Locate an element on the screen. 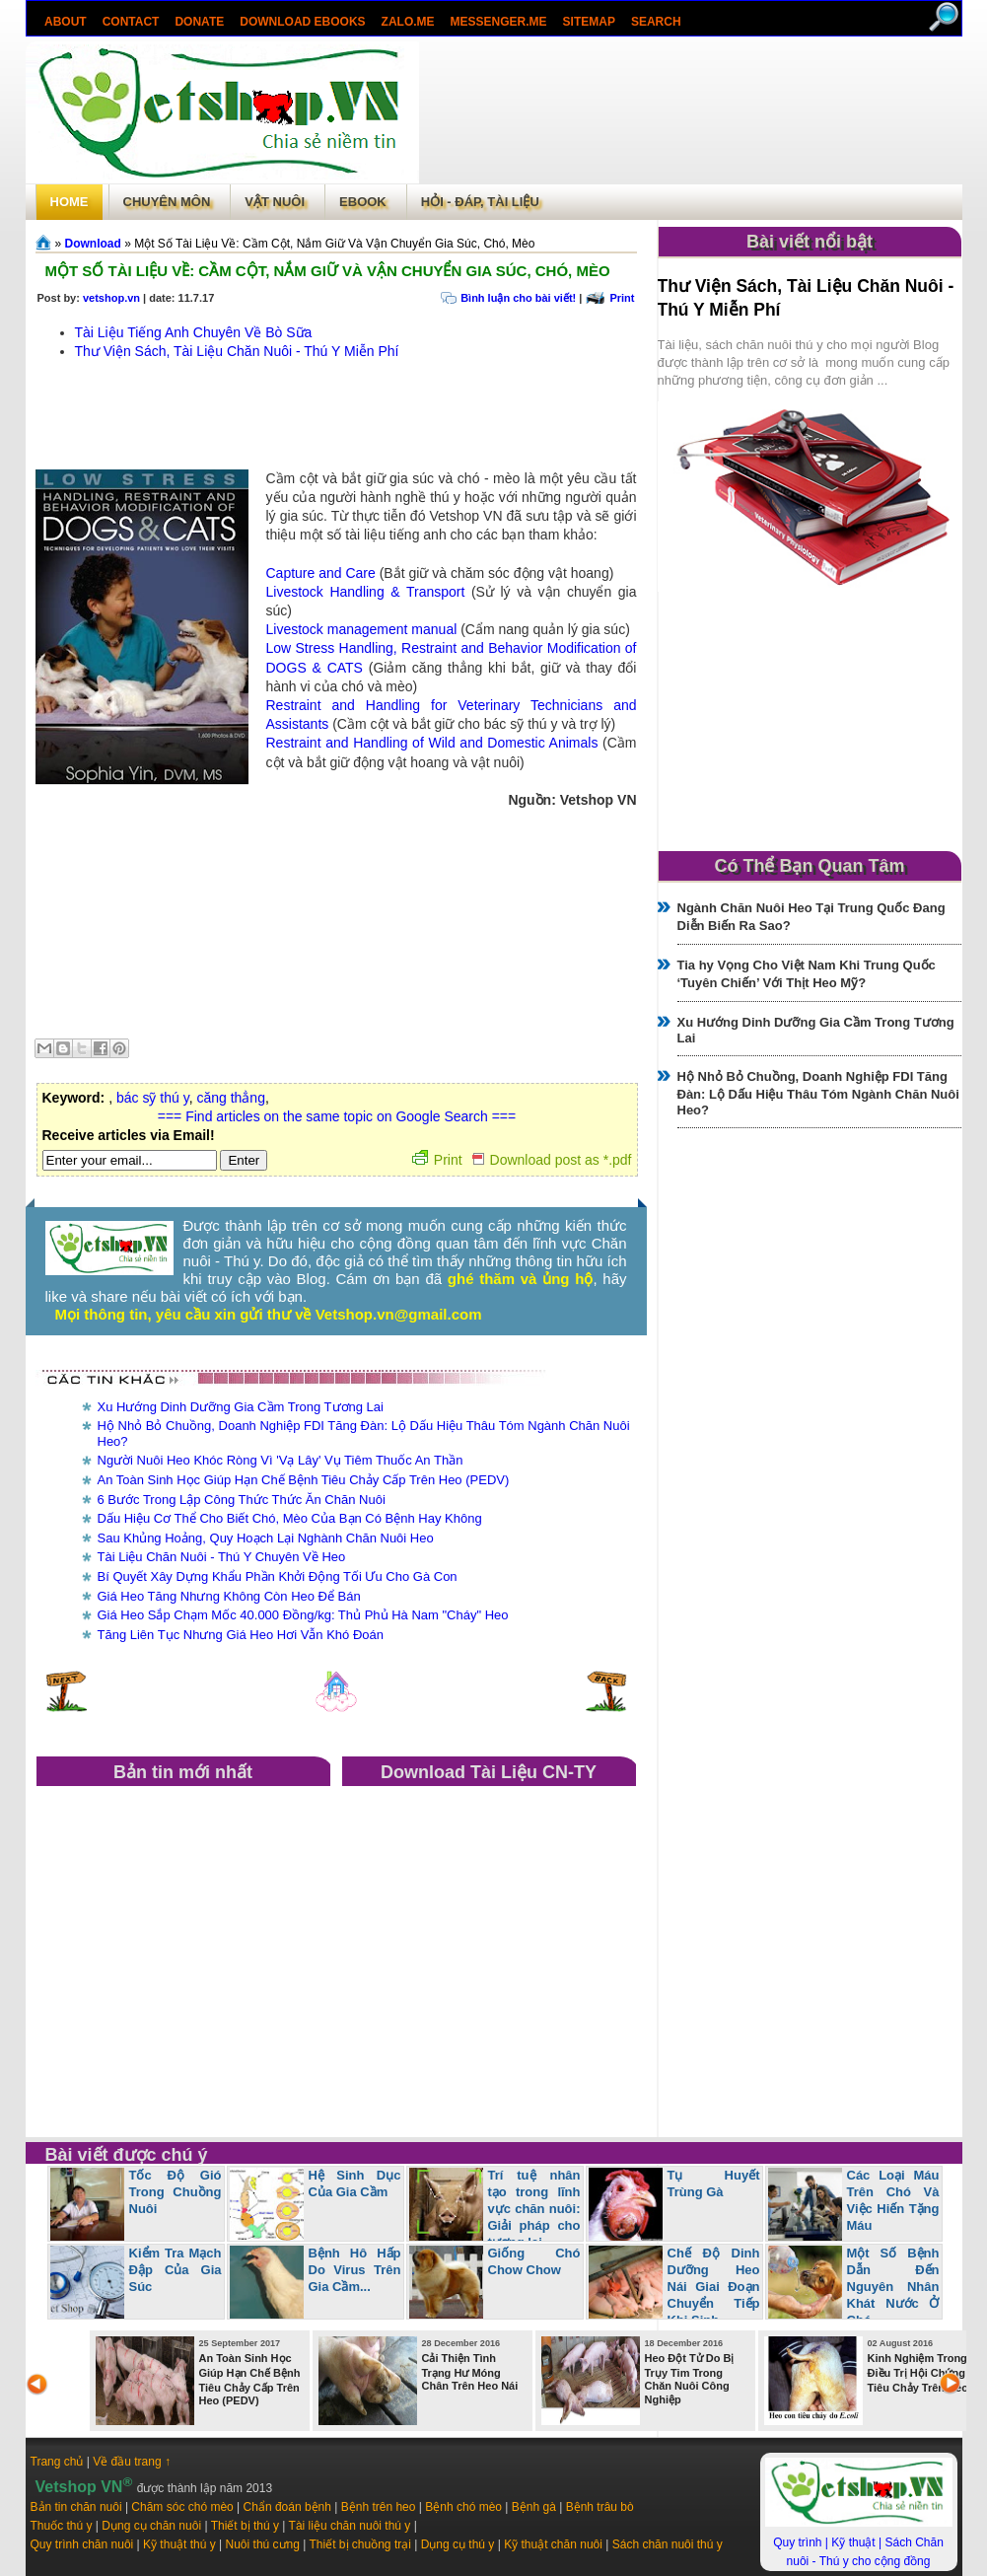  Kiểm Tra Mạch Đập Của Gia Súc is located at coordinates (175, 2270).